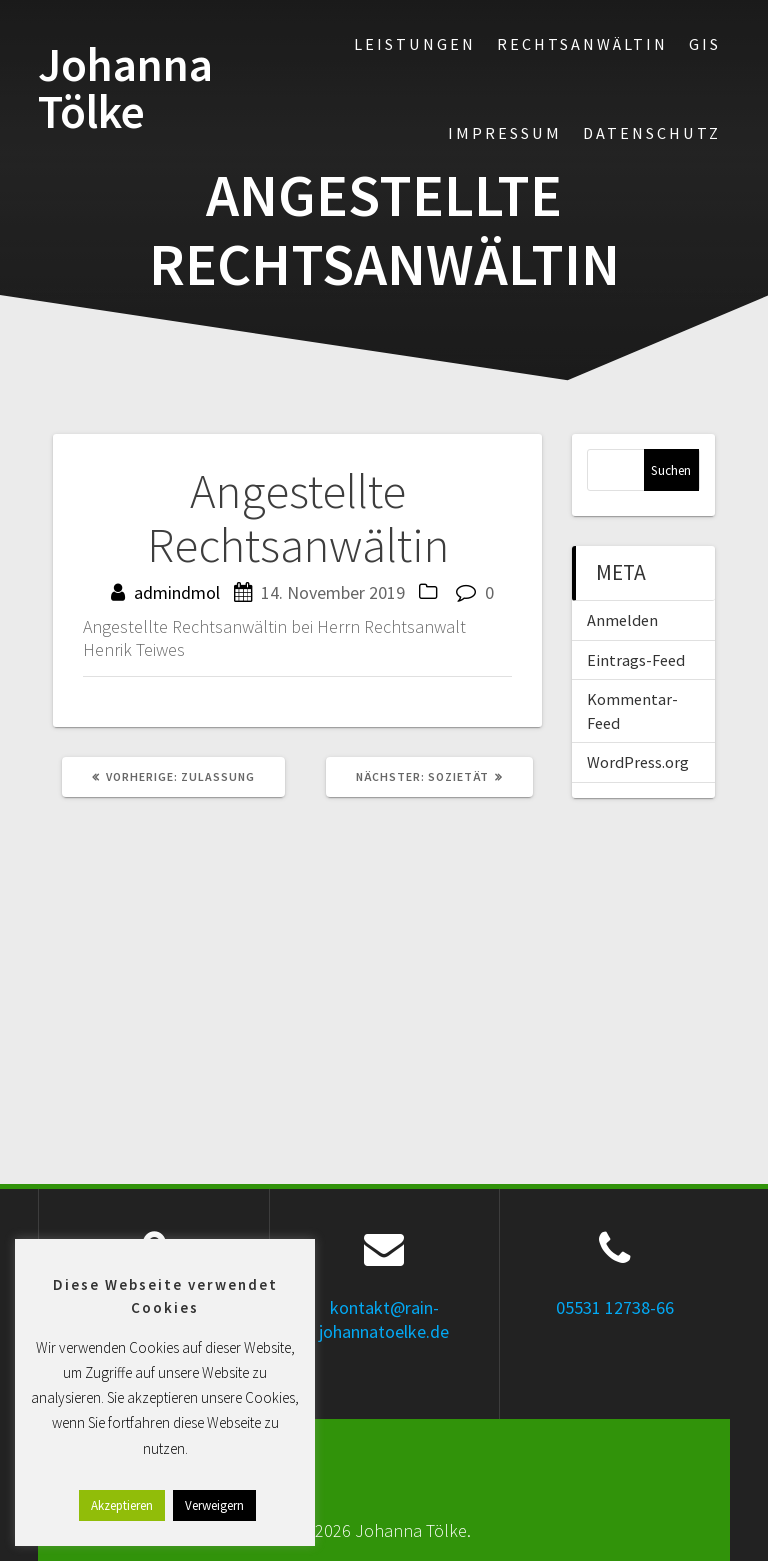 The width and height of the screenshot is (768, 1561). I want to click on 05531 12738-66, so click(615, 1307).